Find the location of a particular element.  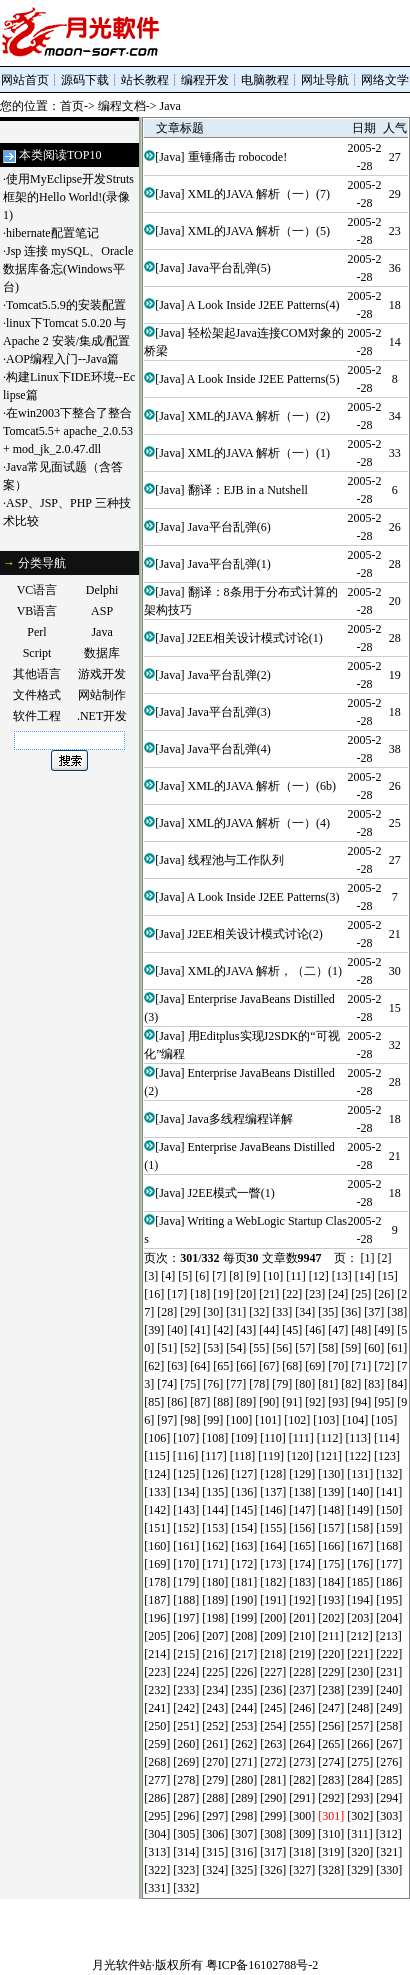

[228] is located at coordinates (302, 1672).